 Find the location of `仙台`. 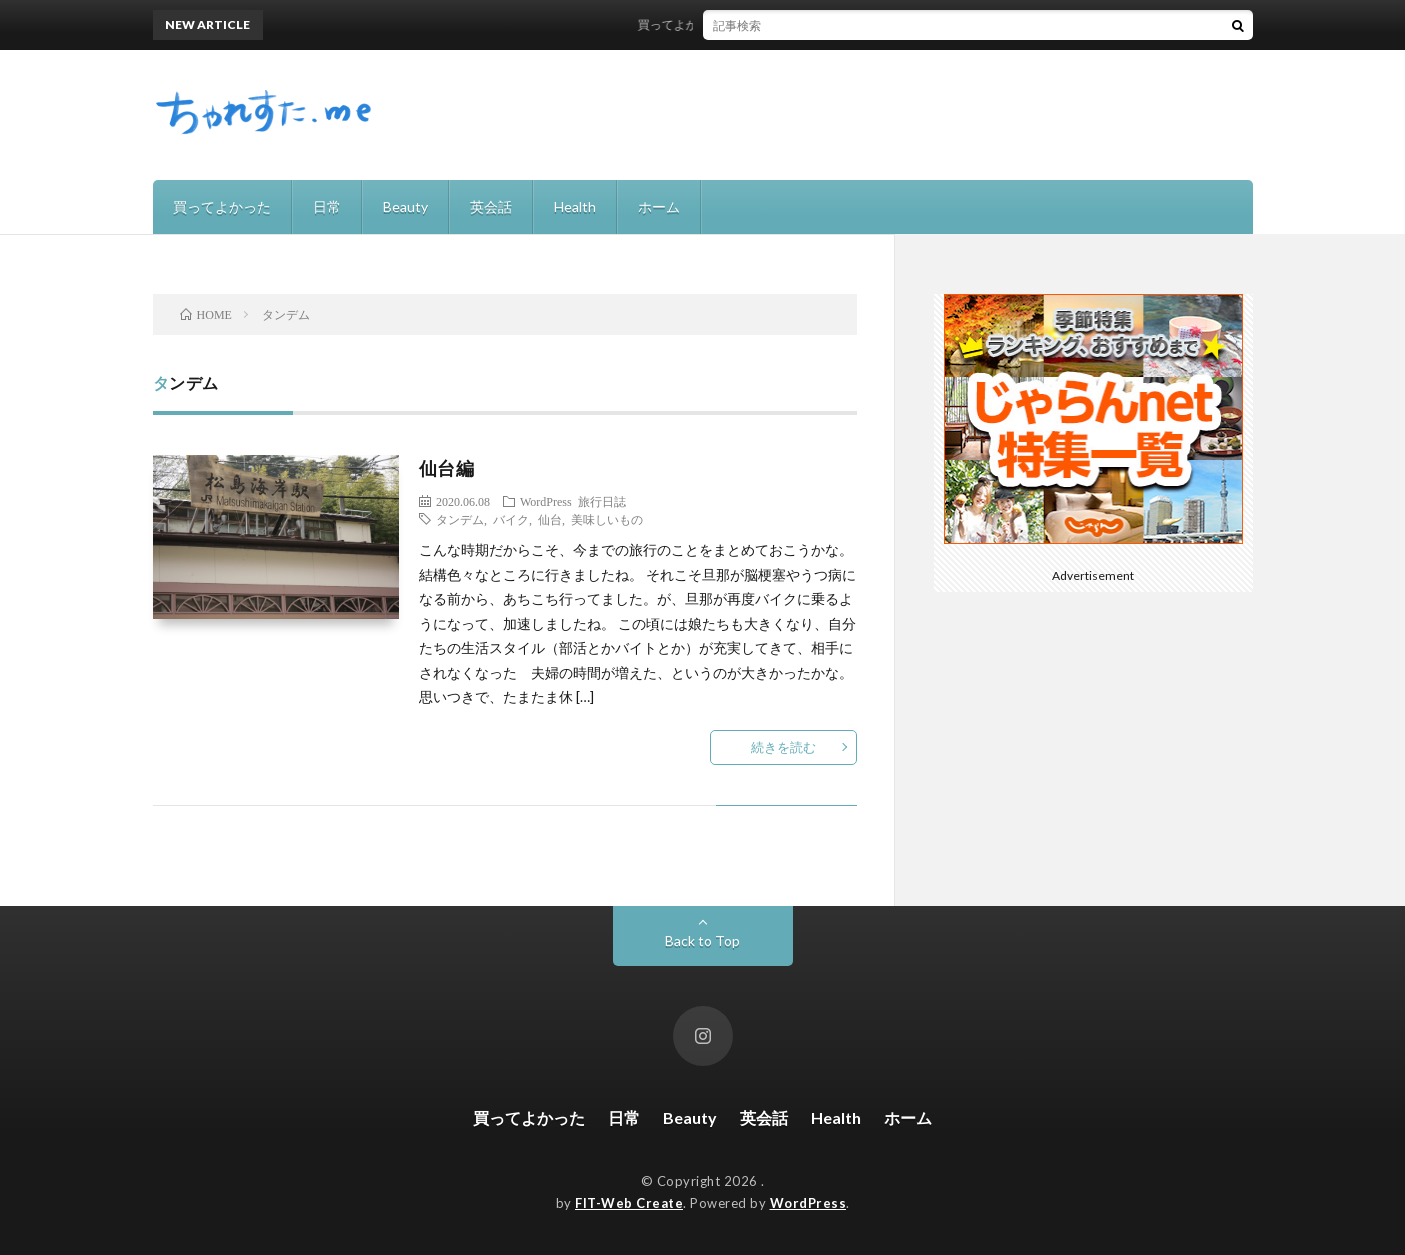

仙台 is located at coordinates (550, 519).